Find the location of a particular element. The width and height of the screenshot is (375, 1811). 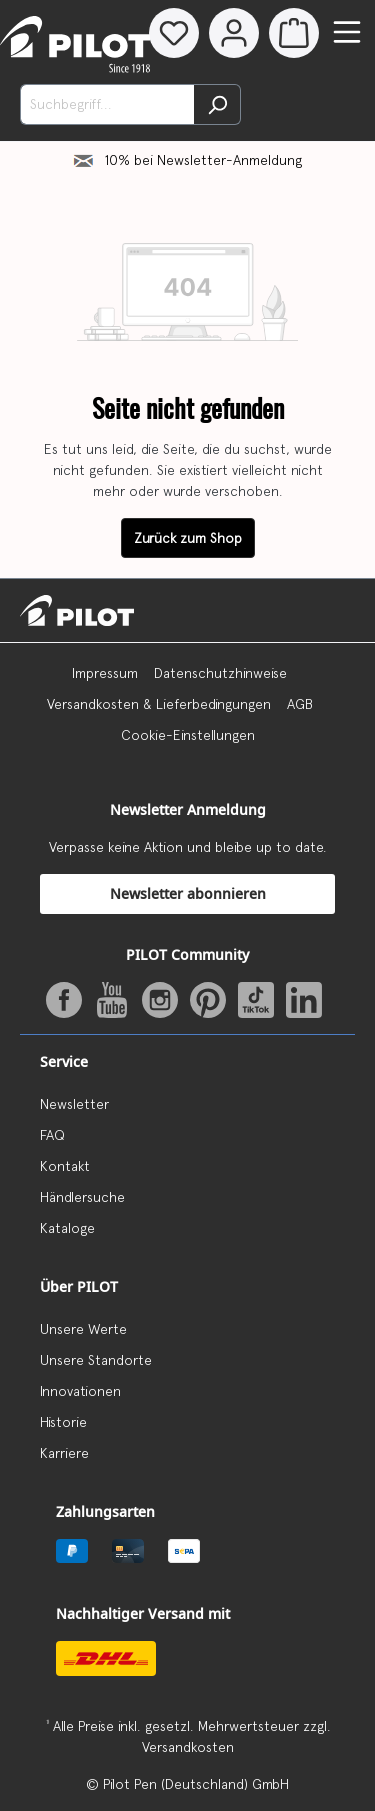

Datenschutzhinweise is located at coordinates (220, 673).